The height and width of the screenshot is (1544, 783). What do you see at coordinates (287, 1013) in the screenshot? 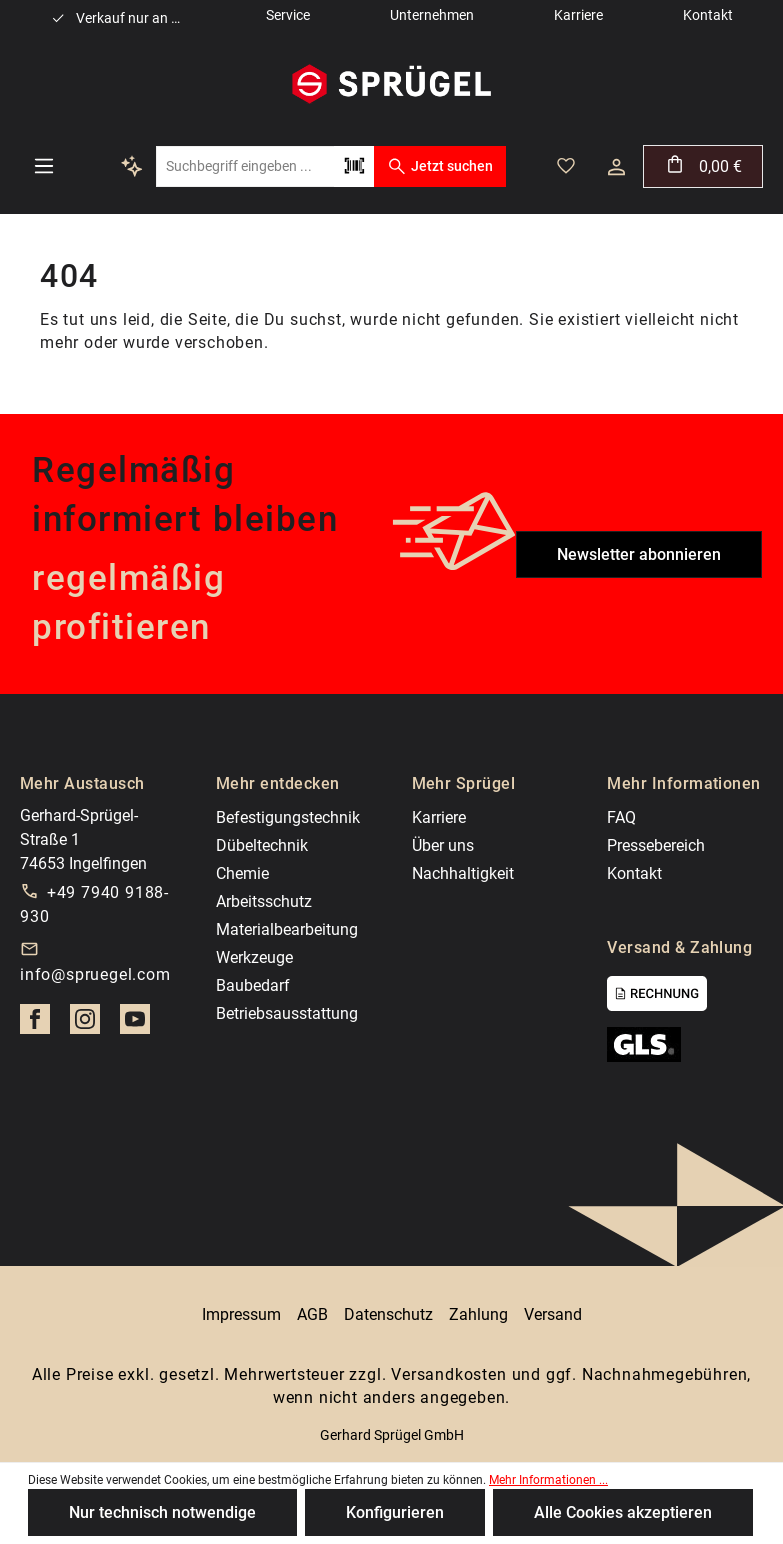
I see `Betriebsausstattung` at bounding box center [287, 1013].